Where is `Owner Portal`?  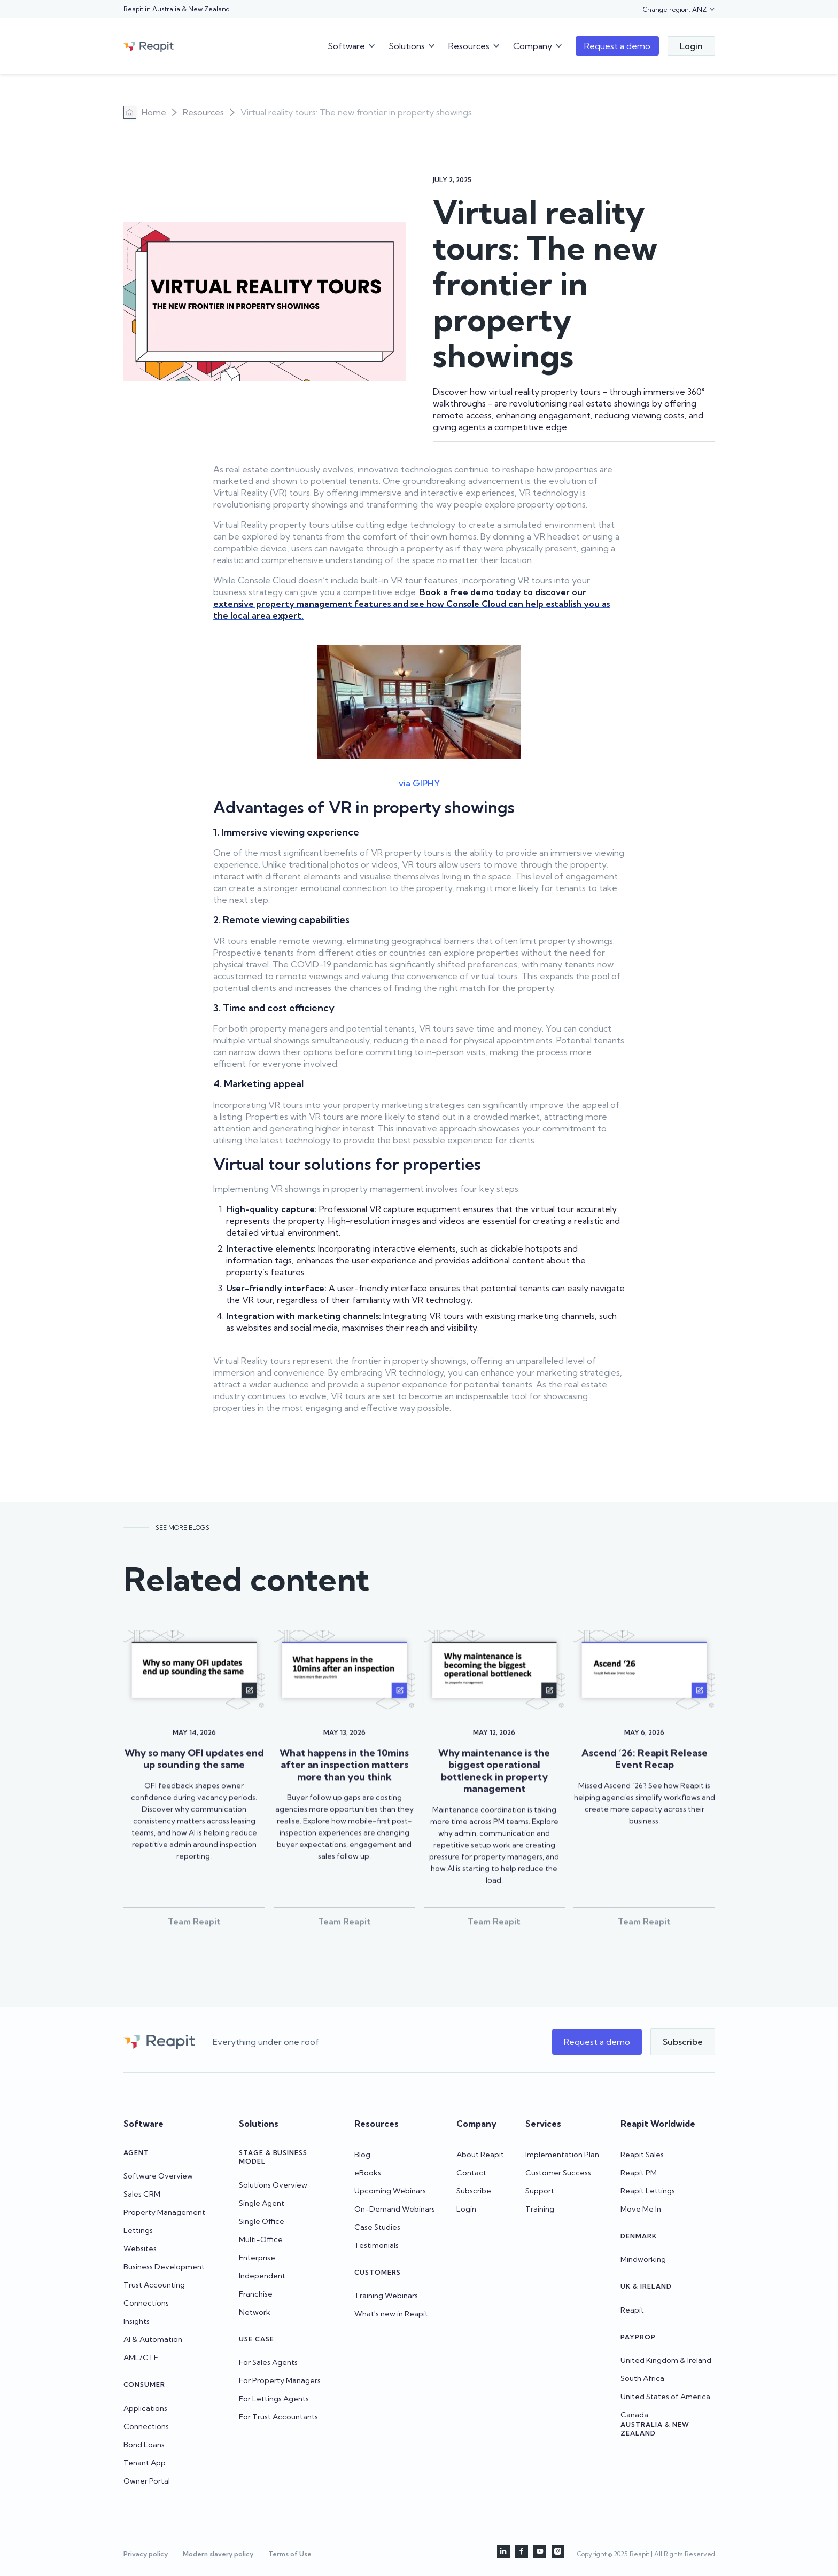
Owner Portal is located at coordinates (146, 2481).